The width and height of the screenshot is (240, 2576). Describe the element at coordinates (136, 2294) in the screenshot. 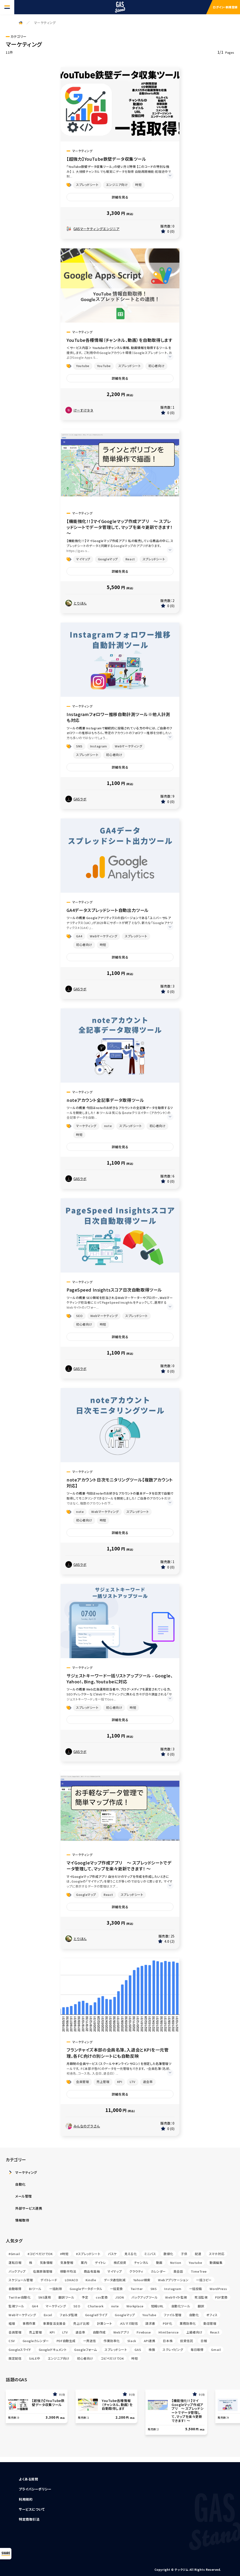

I see `Twitter` at that location.